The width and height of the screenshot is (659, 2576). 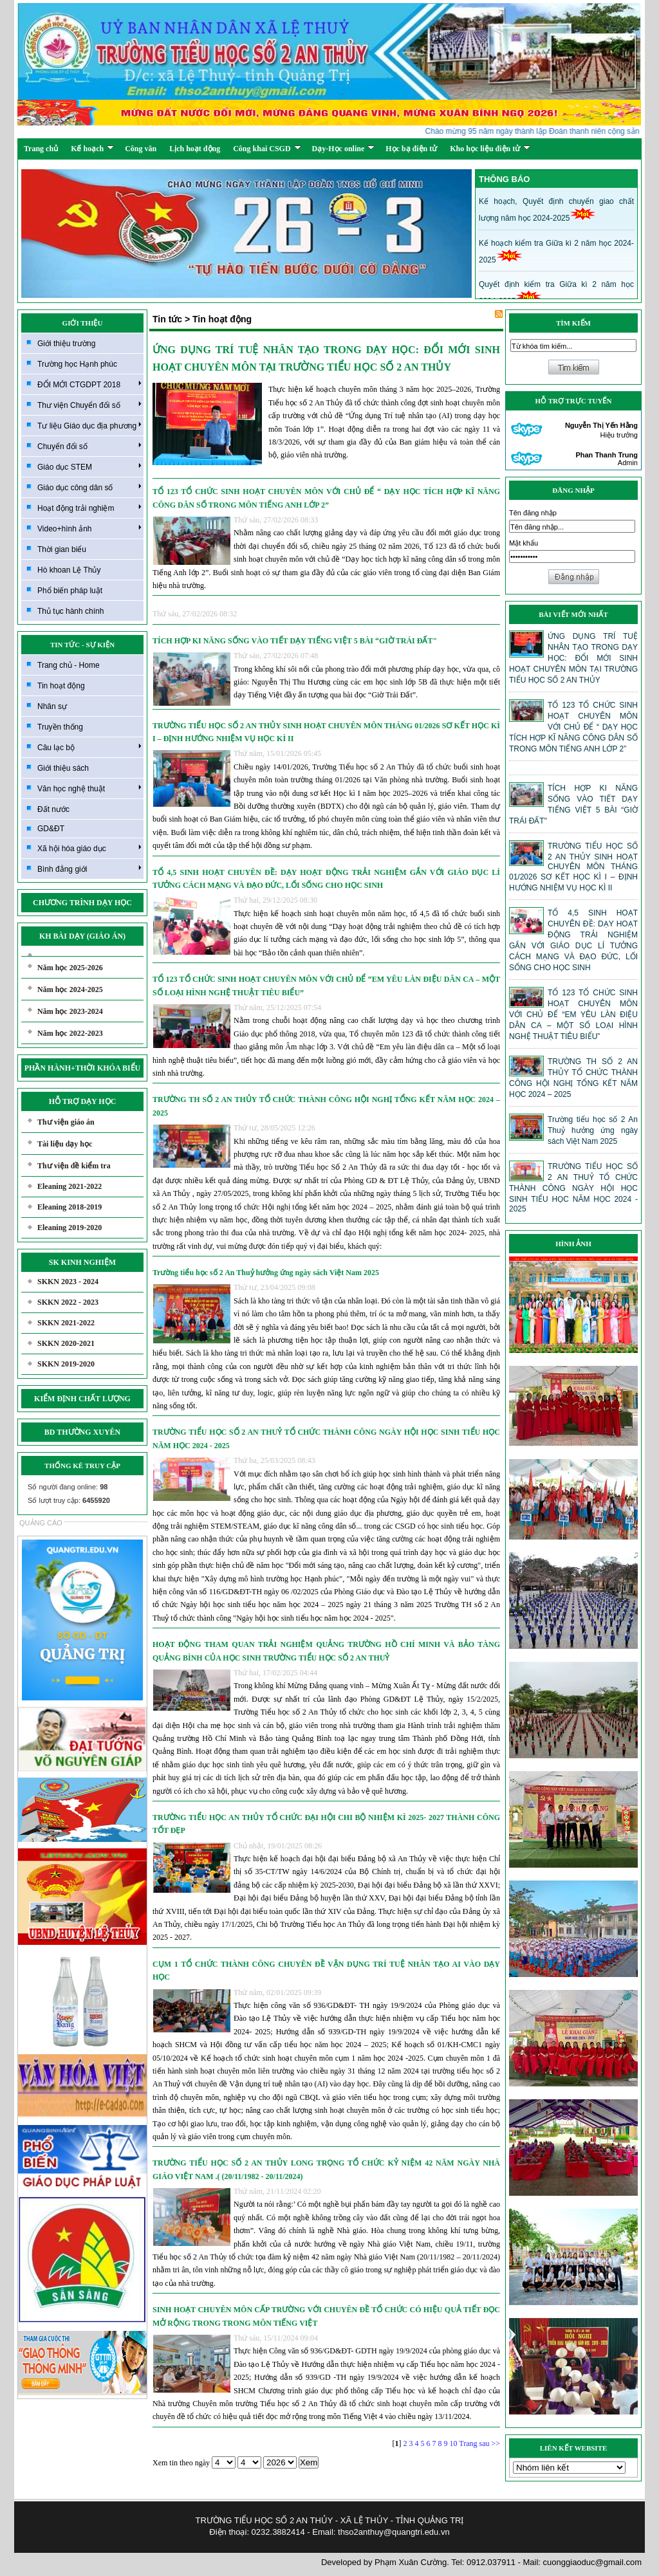 What do you see at coordinates (69, 1206) in the screenshot?
I see `Eleaning 2018-2019` at bounding box center [69, 1206].